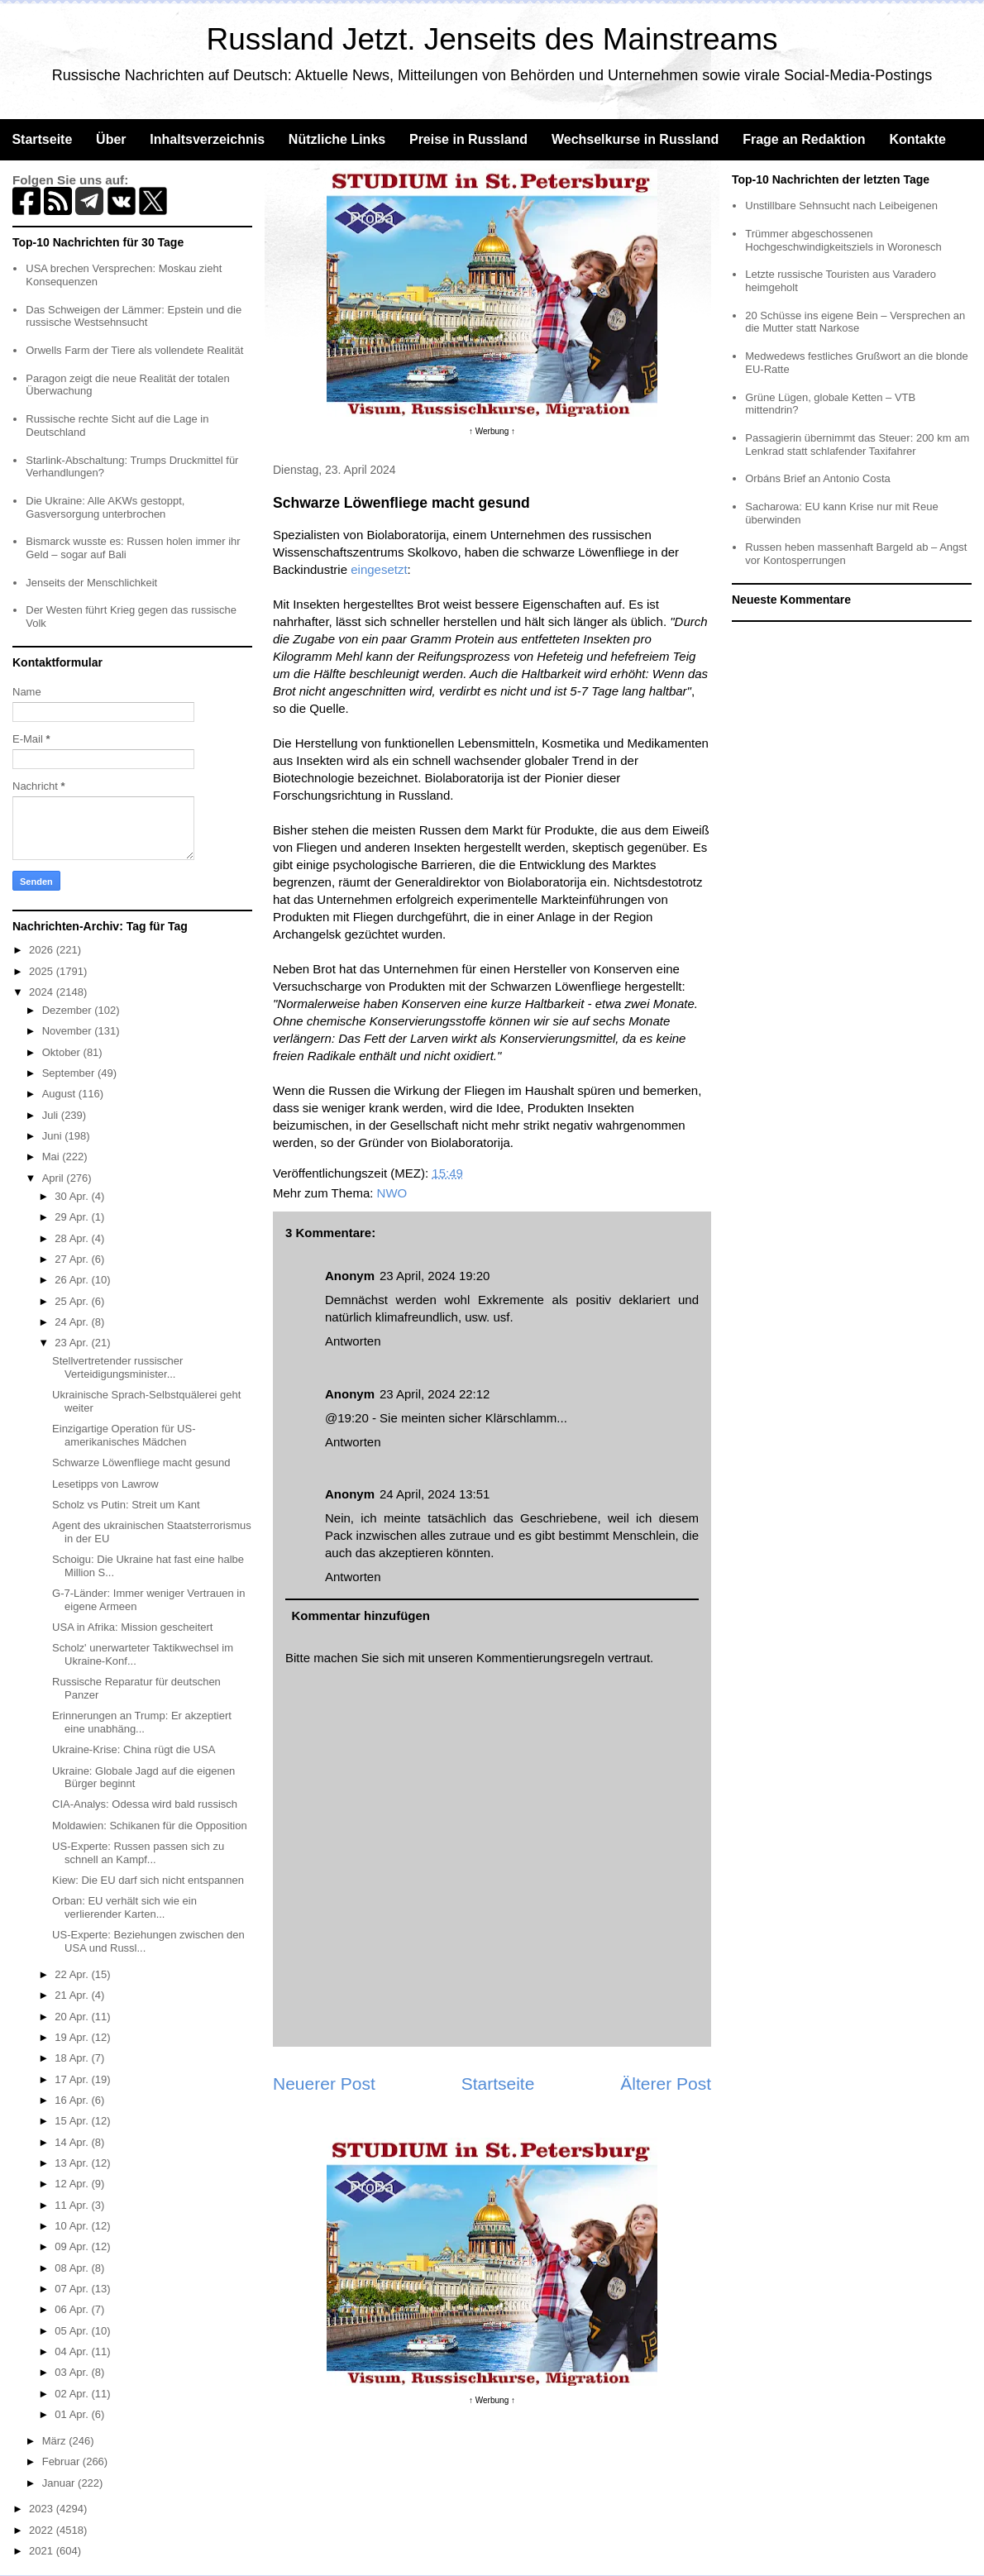  What do you see at coordinates (148, 1880) in the screenshot?
I see `Kiew: Die EU darf sich nicht entspannen` at bounding box center [148, 1880].